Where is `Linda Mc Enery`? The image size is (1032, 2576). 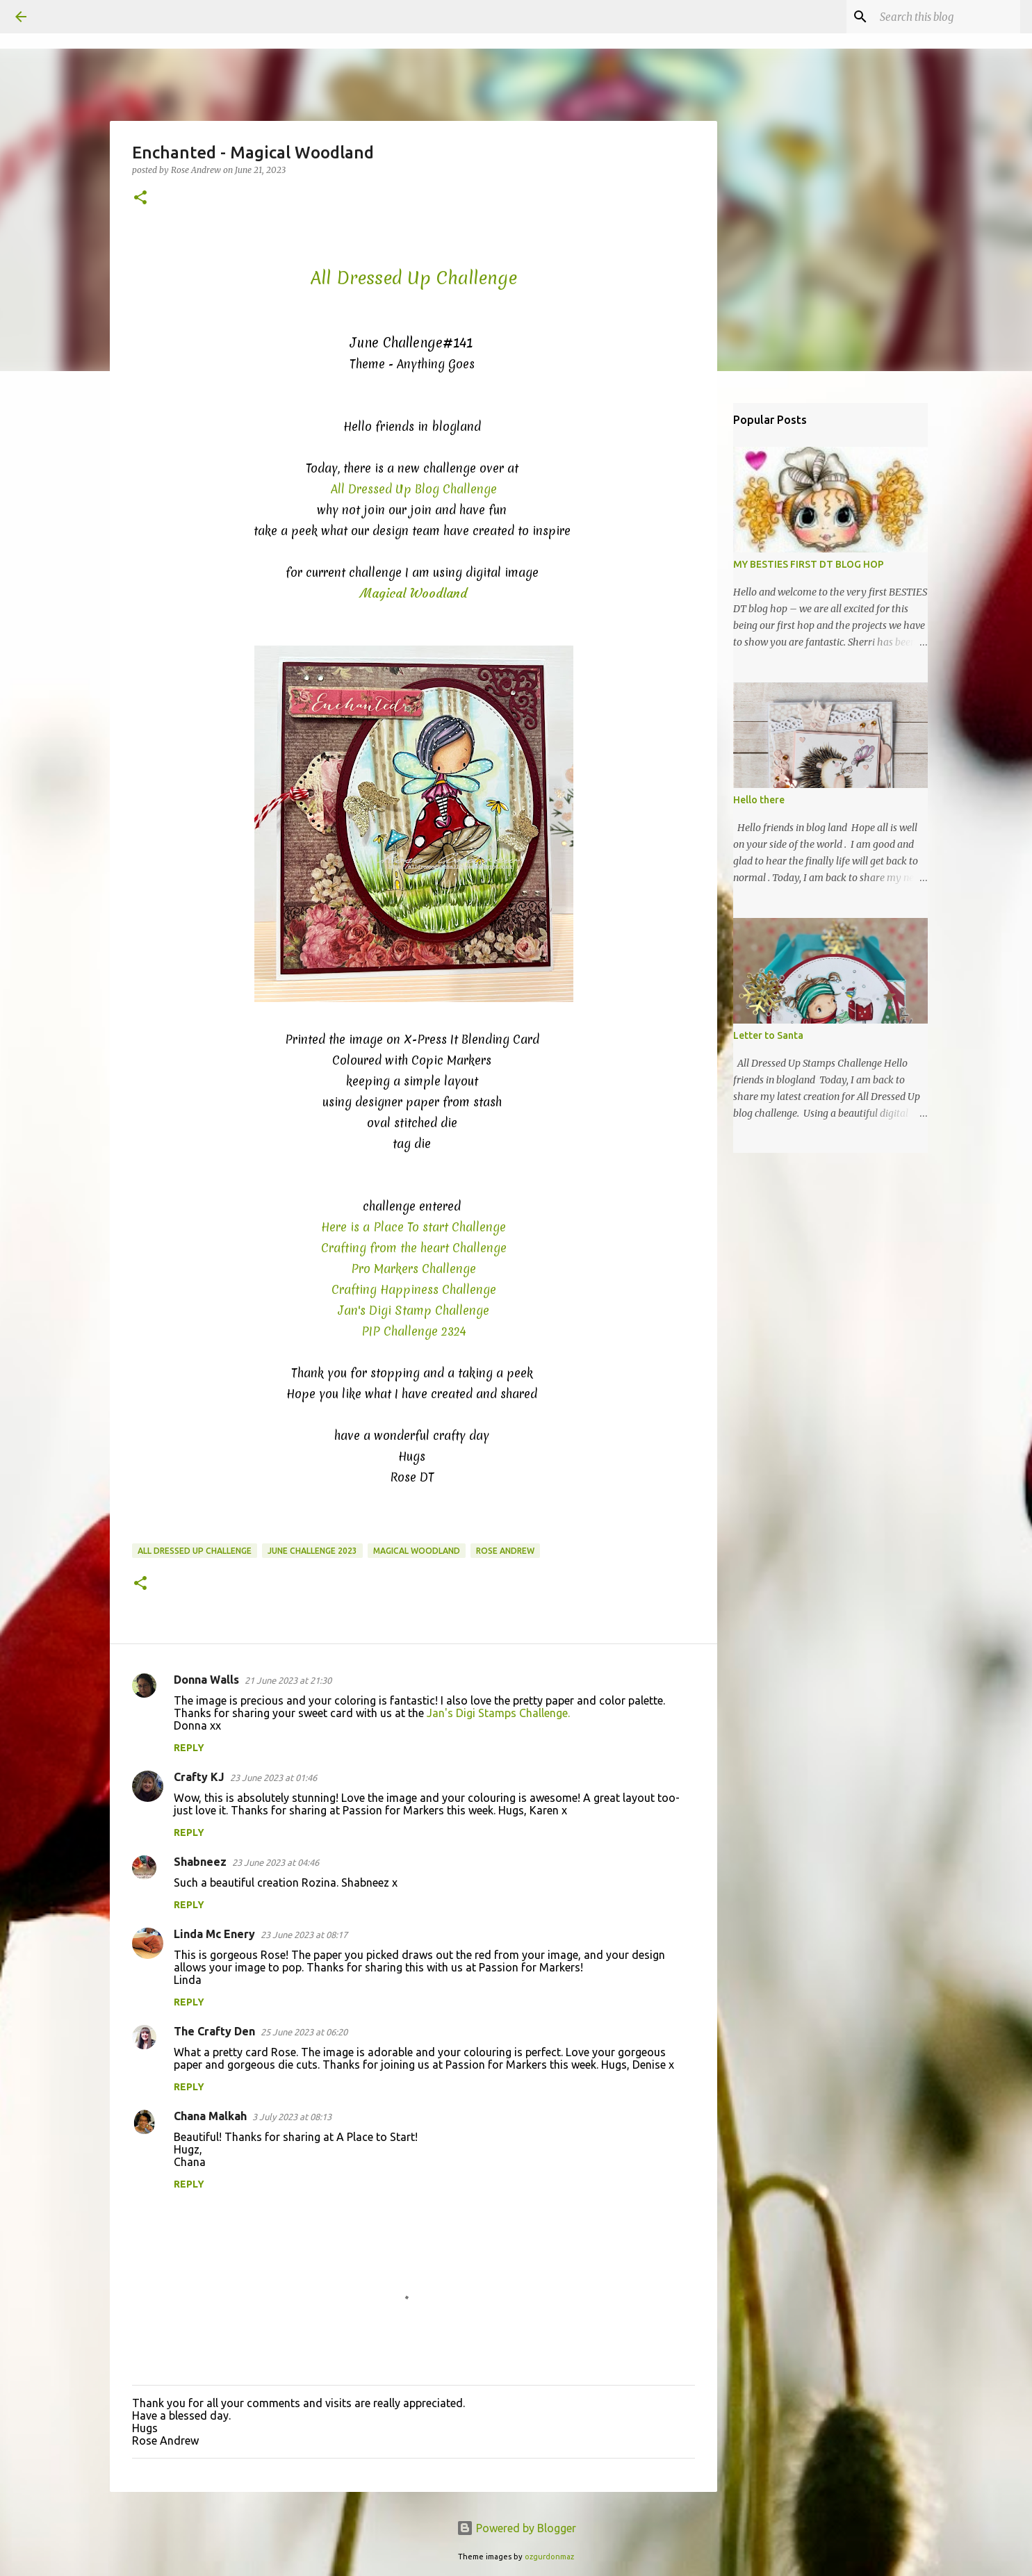 Linda Mc Enery is located at coordinates (214, 1934).